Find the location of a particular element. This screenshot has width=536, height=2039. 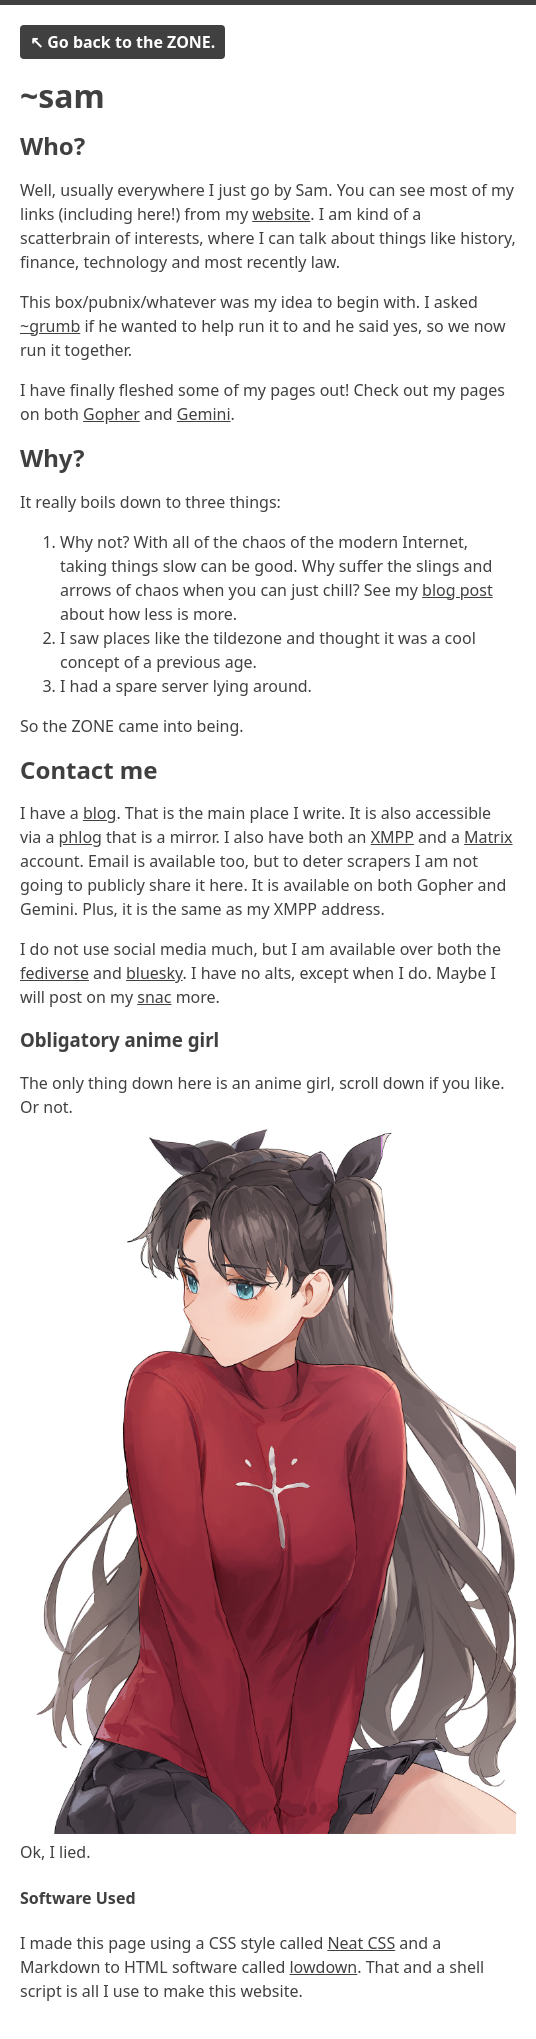

website is located at coordinates (281, 214).